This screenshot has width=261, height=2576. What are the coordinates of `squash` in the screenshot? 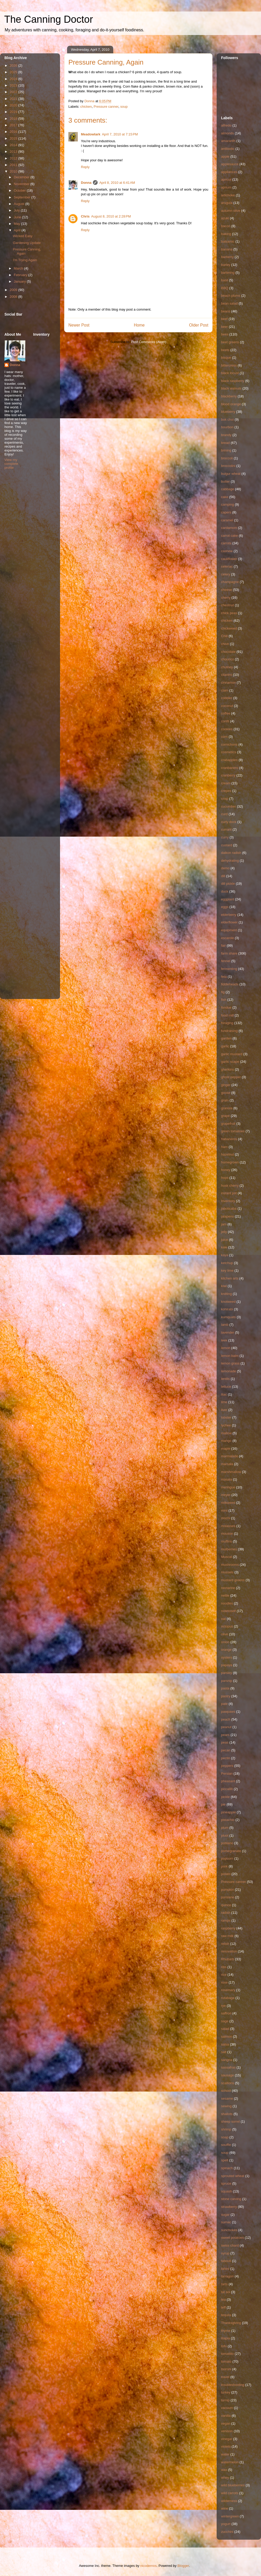 It's located at (226, 2191).